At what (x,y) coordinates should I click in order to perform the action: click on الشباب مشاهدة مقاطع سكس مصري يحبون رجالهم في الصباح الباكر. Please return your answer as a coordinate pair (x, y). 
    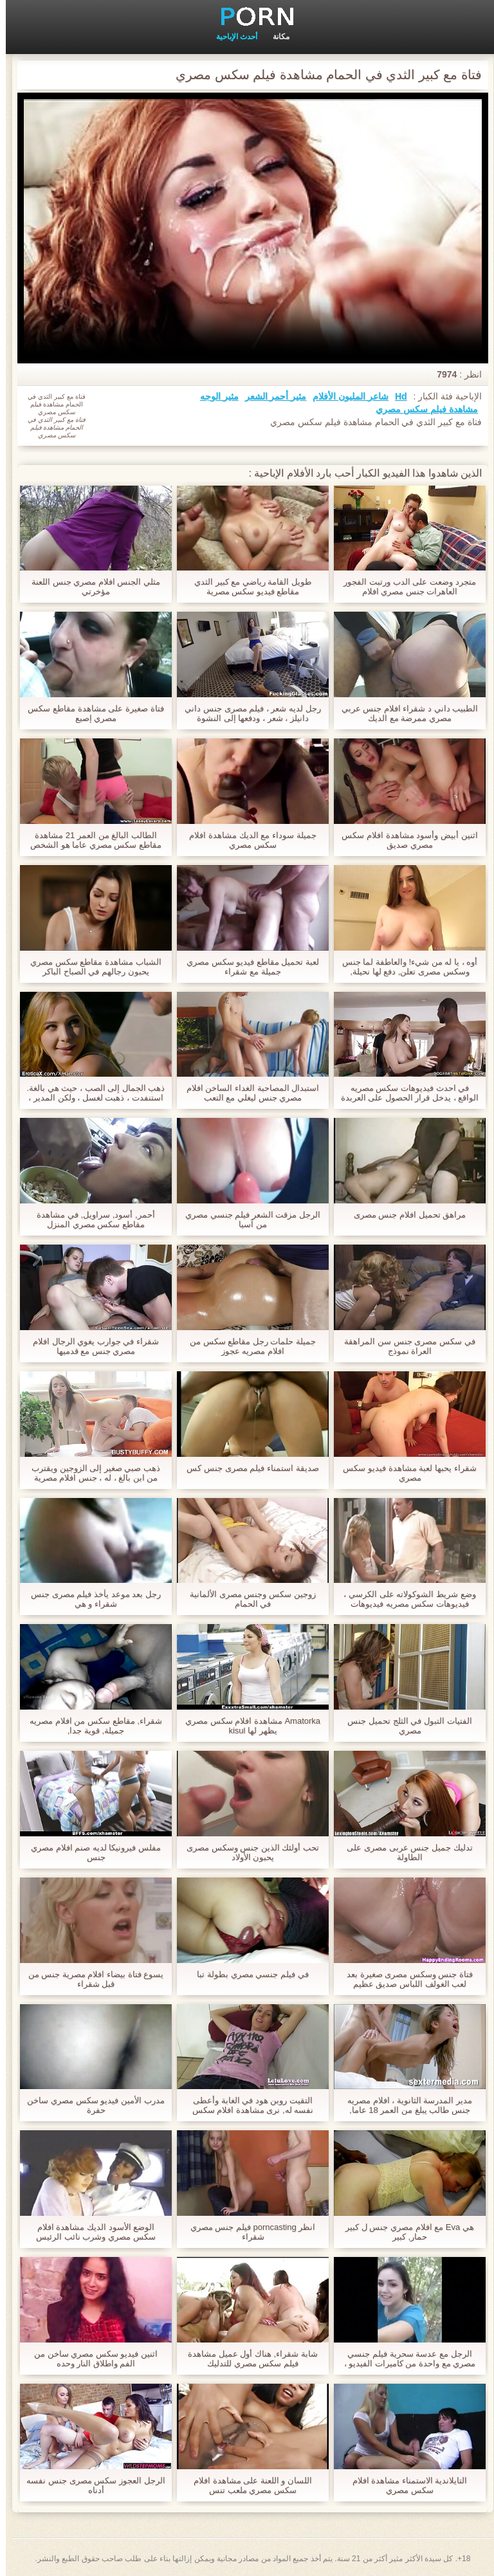
    Looking at the image, I should click on (89, 966).